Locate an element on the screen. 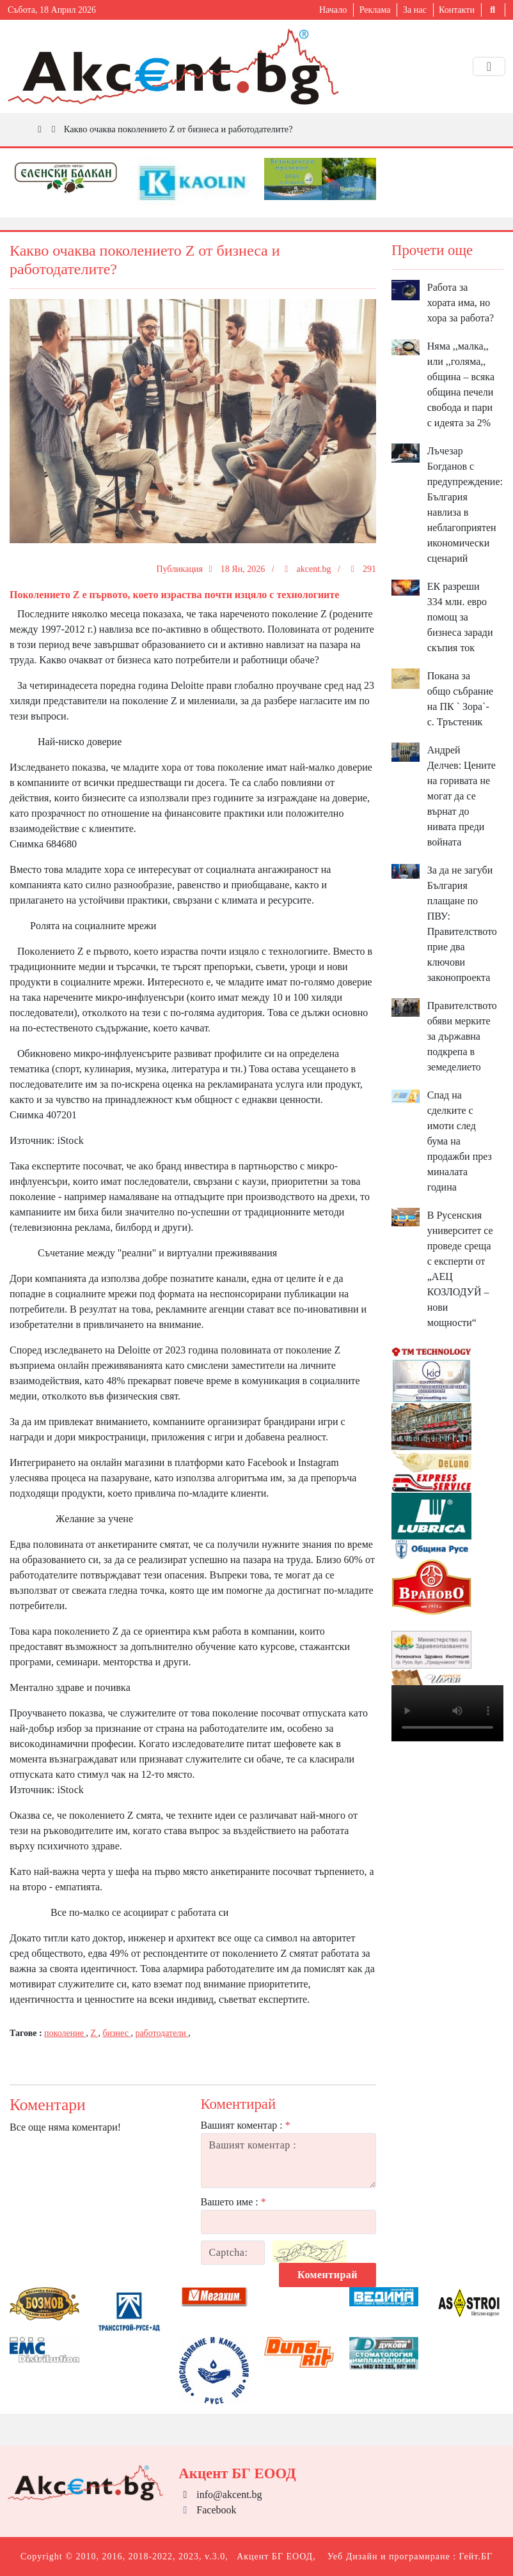 The height and width of the screenshot is (2576, 513). [Toggle navigation] is located at coordinates (489, 66).